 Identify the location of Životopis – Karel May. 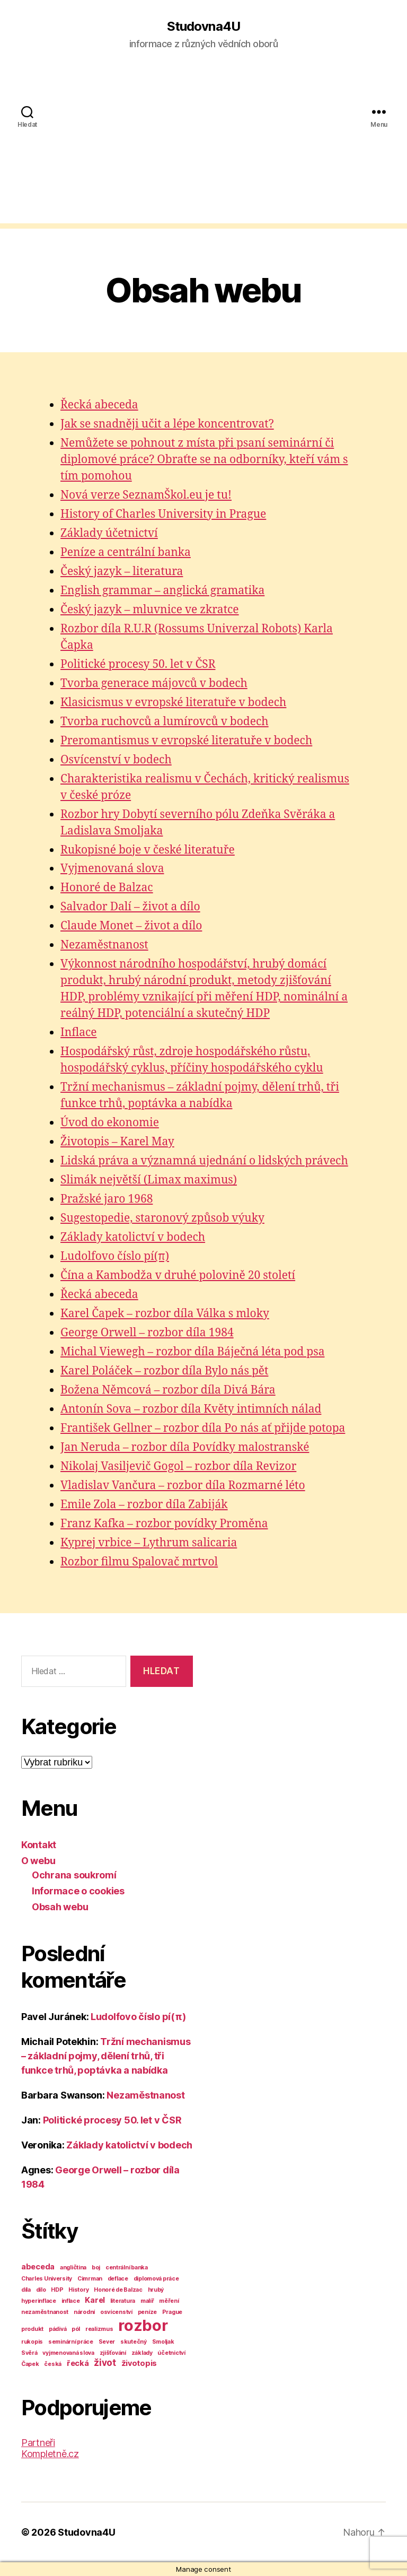
(117, 1142).